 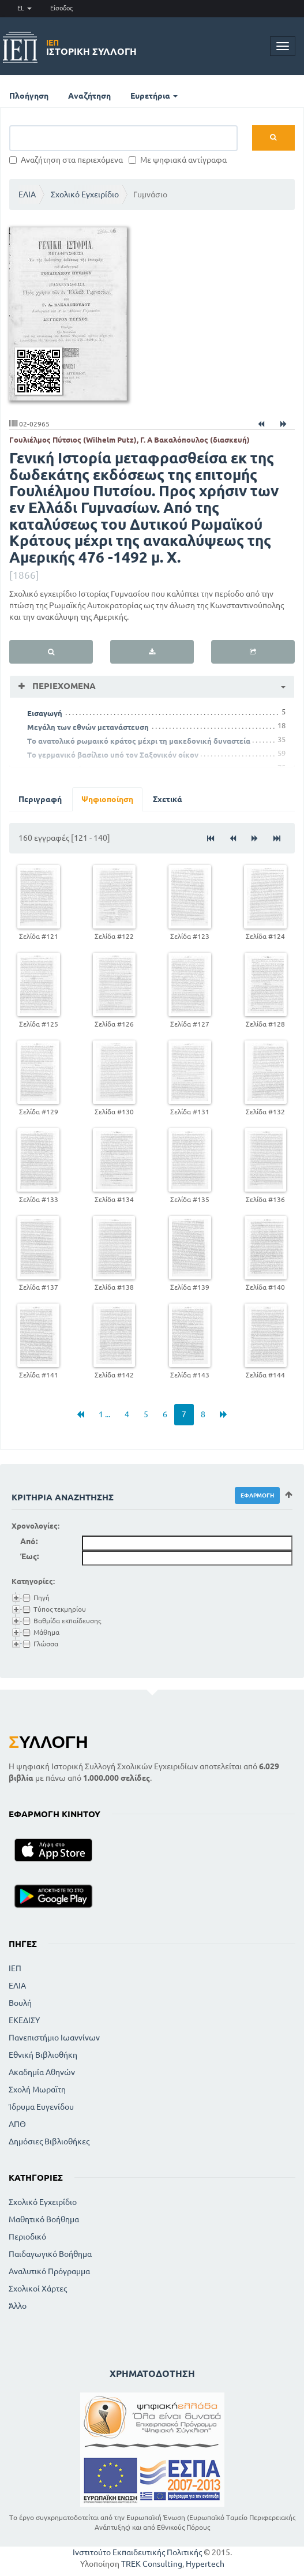 I want to click on ΕΚΕΔΙΣΥ, so click(x=24, y=2020).